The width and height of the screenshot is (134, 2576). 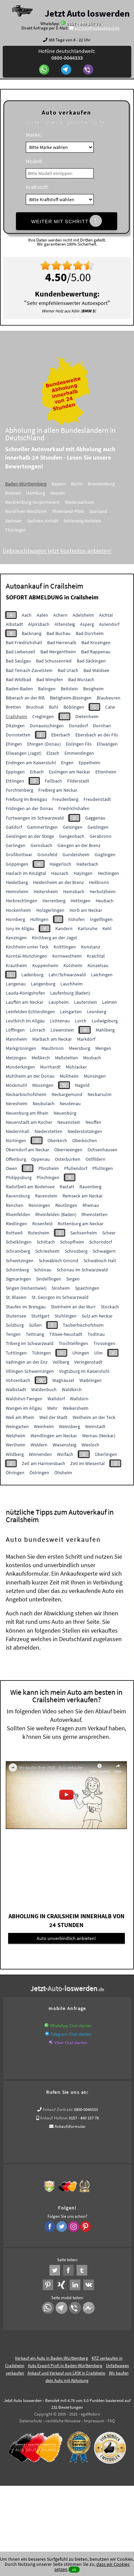 I want to click on Dietenheim, so click(x=87, y=716).